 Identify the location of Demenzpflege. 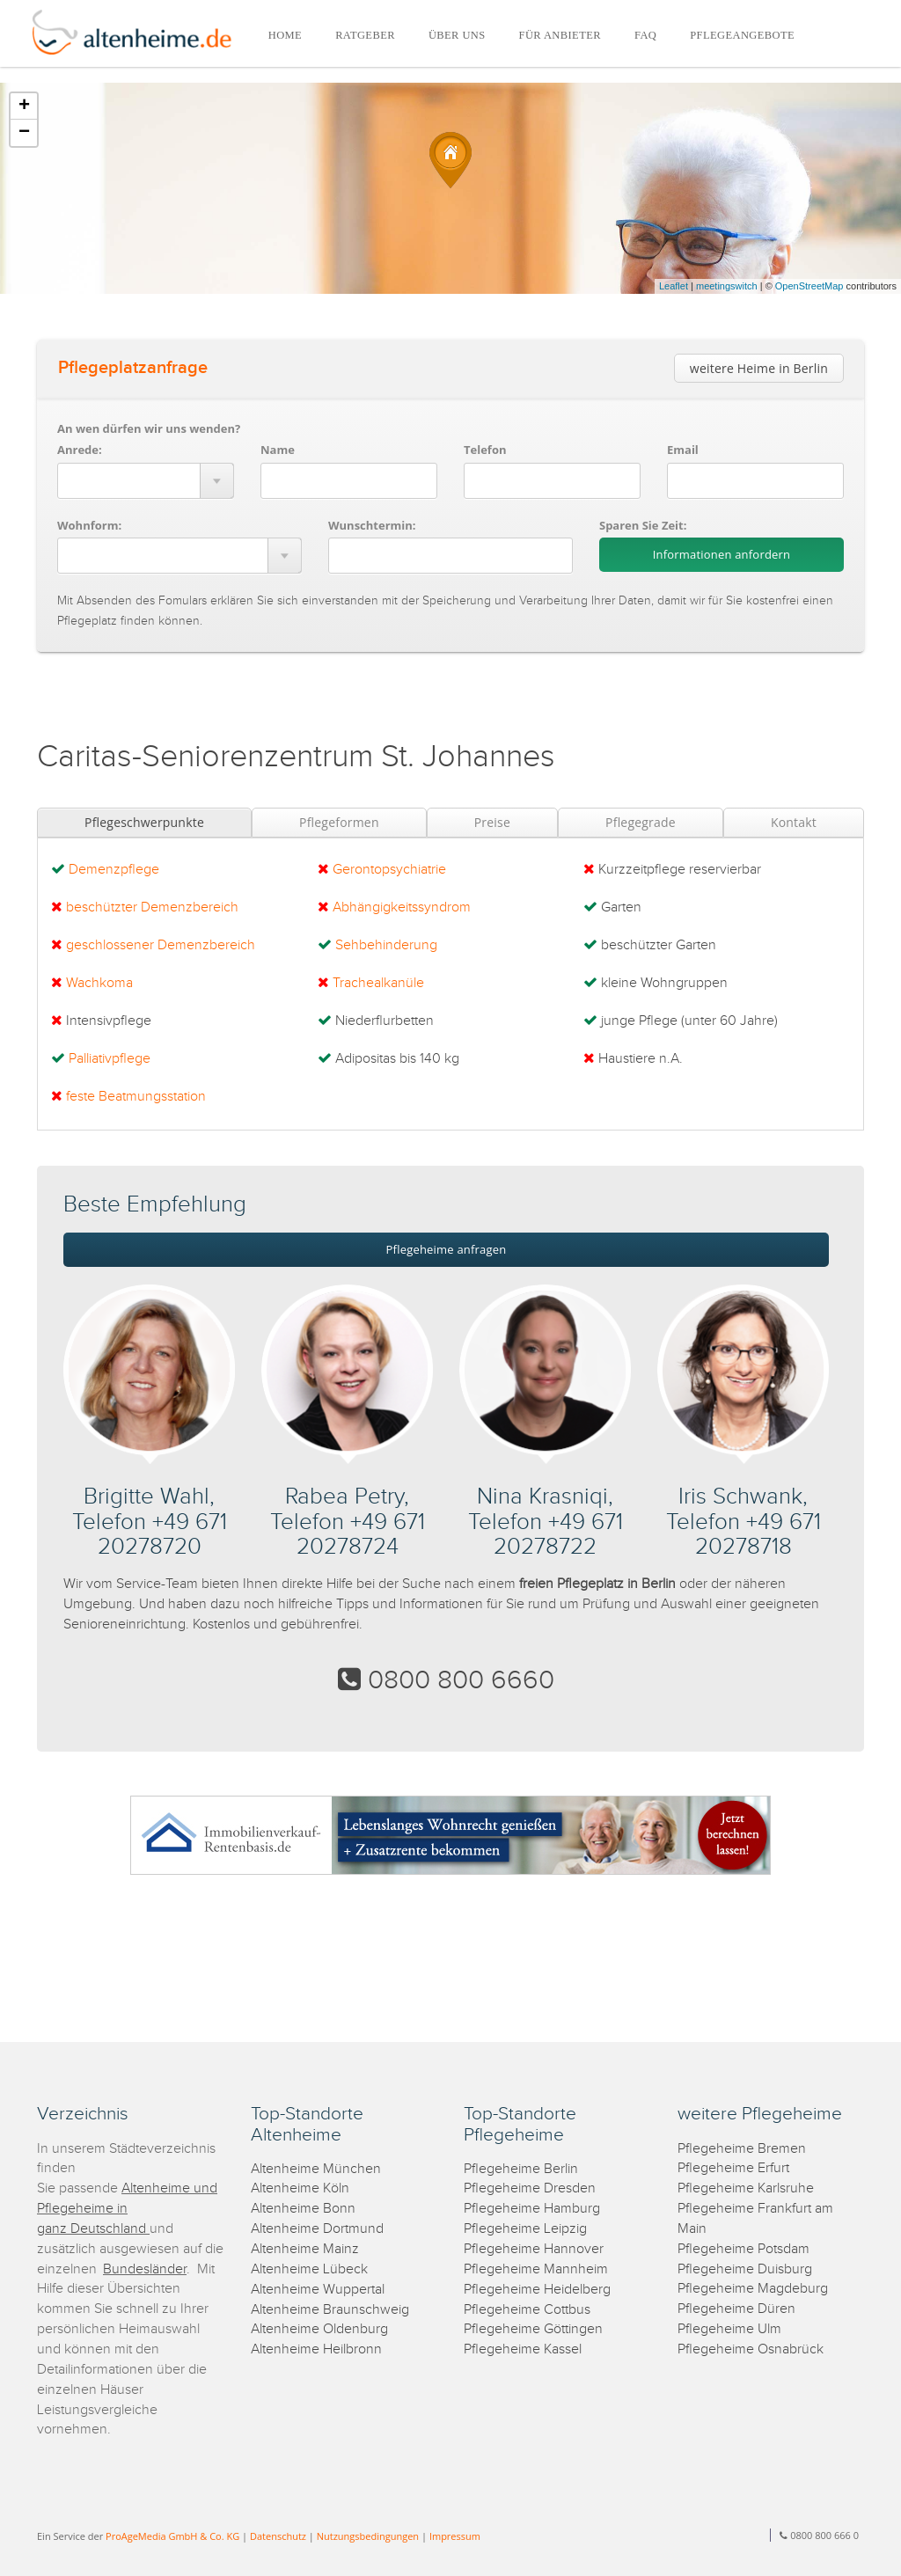
(114, 869).